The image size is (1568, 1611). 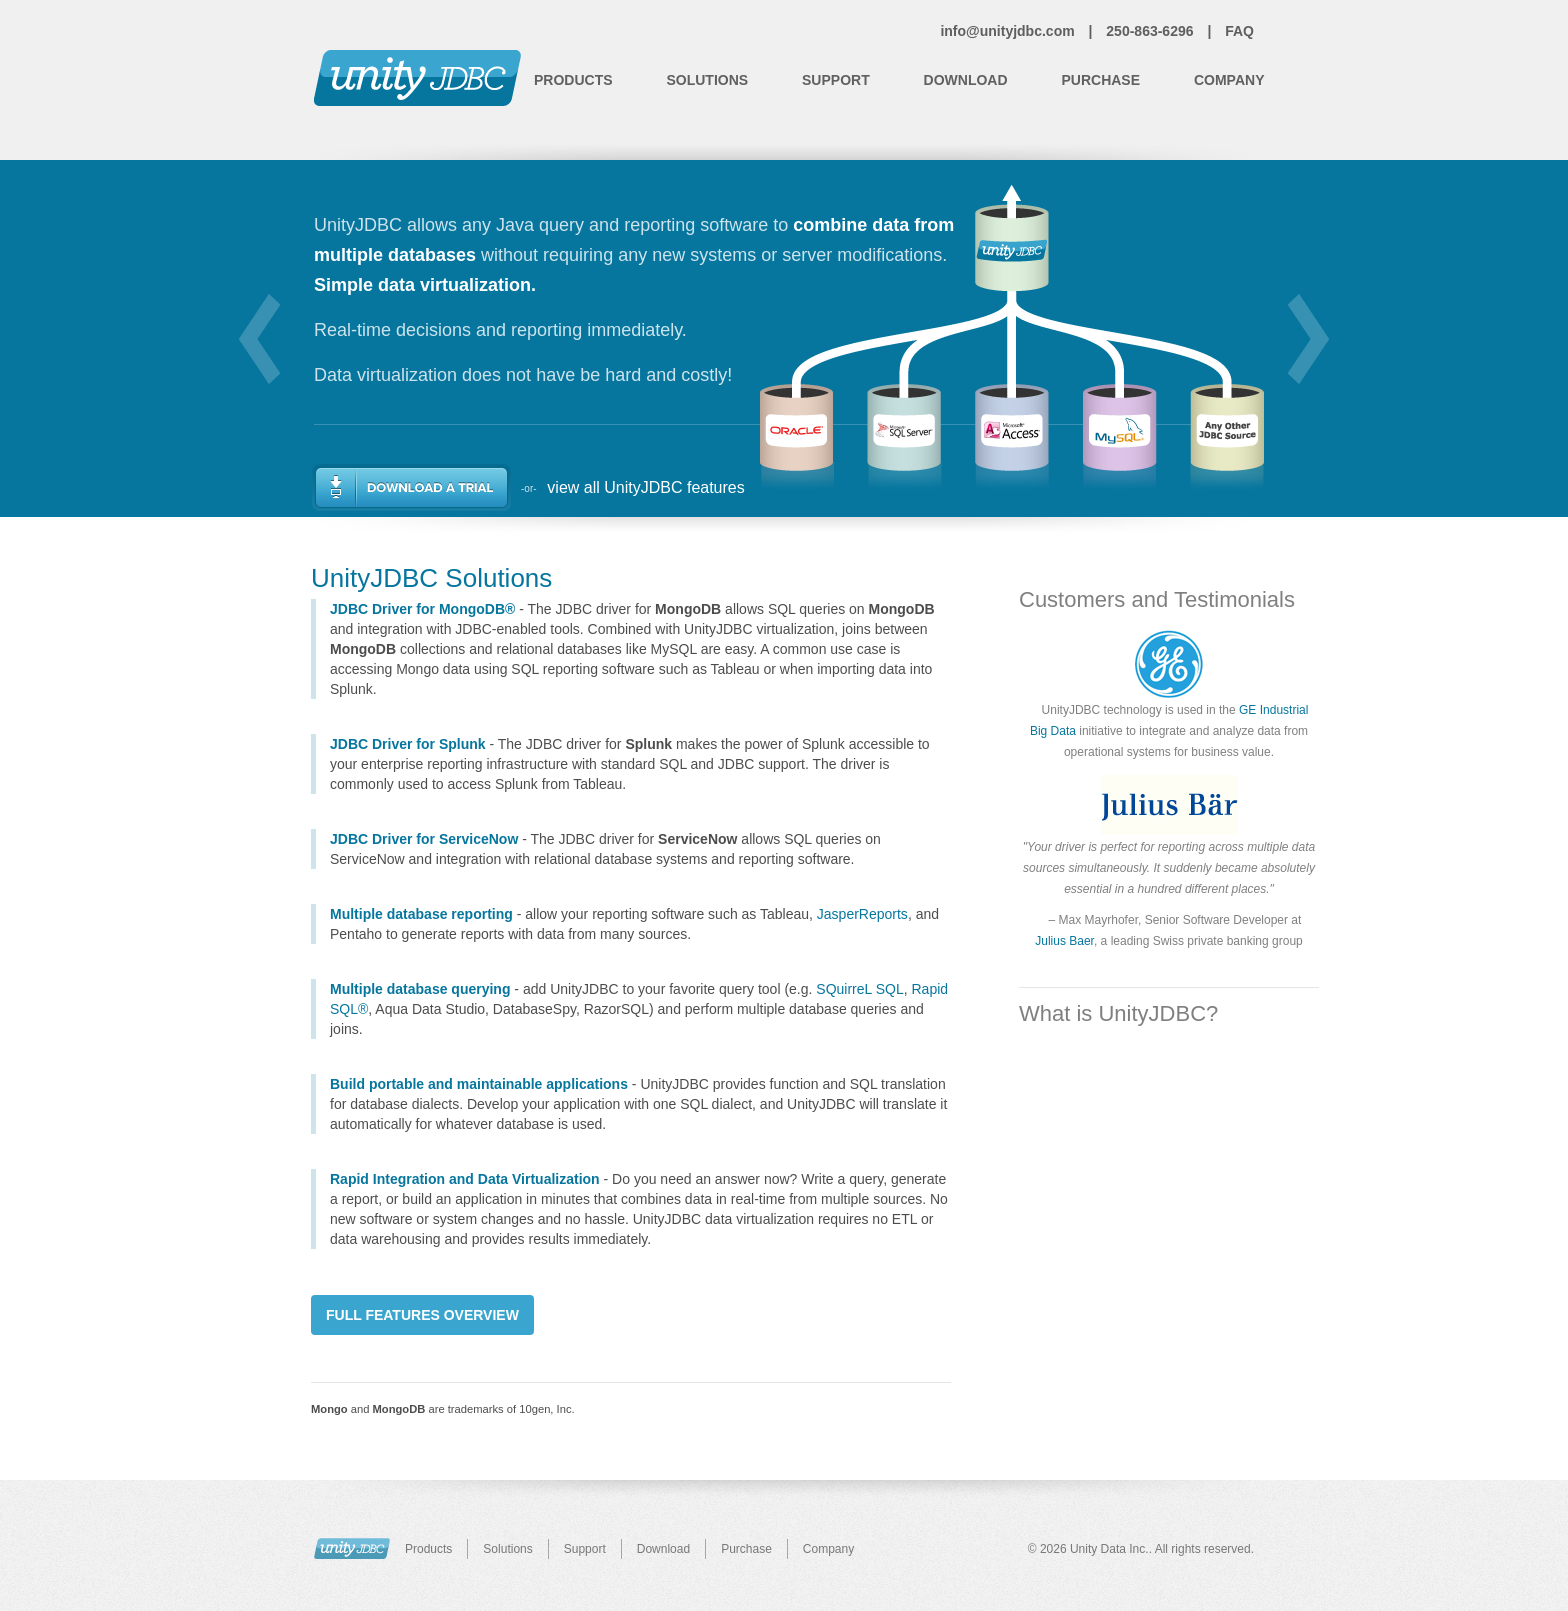 What do you see at coordinates (836, 80) in the screenshot?
I see `Support` at bounding box center [836, 80].